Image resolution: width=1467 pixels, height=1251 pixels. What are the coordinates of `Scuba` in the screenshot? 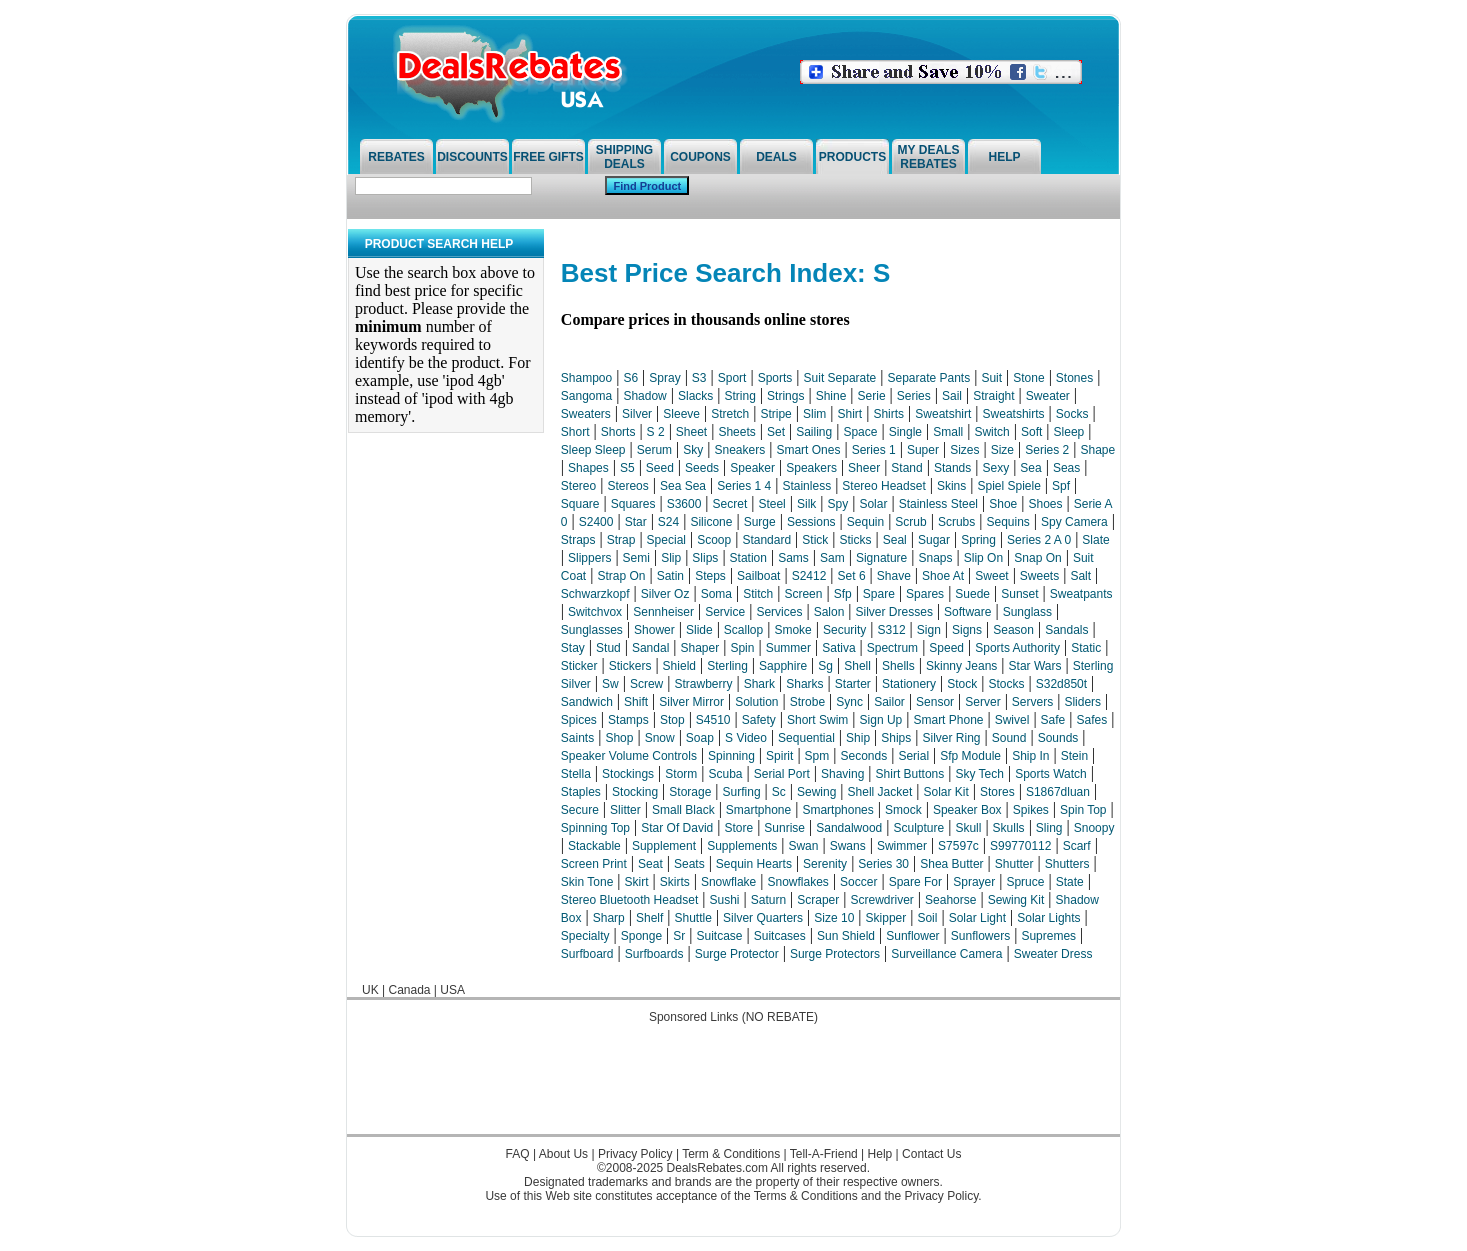 It's located at (726, 774).